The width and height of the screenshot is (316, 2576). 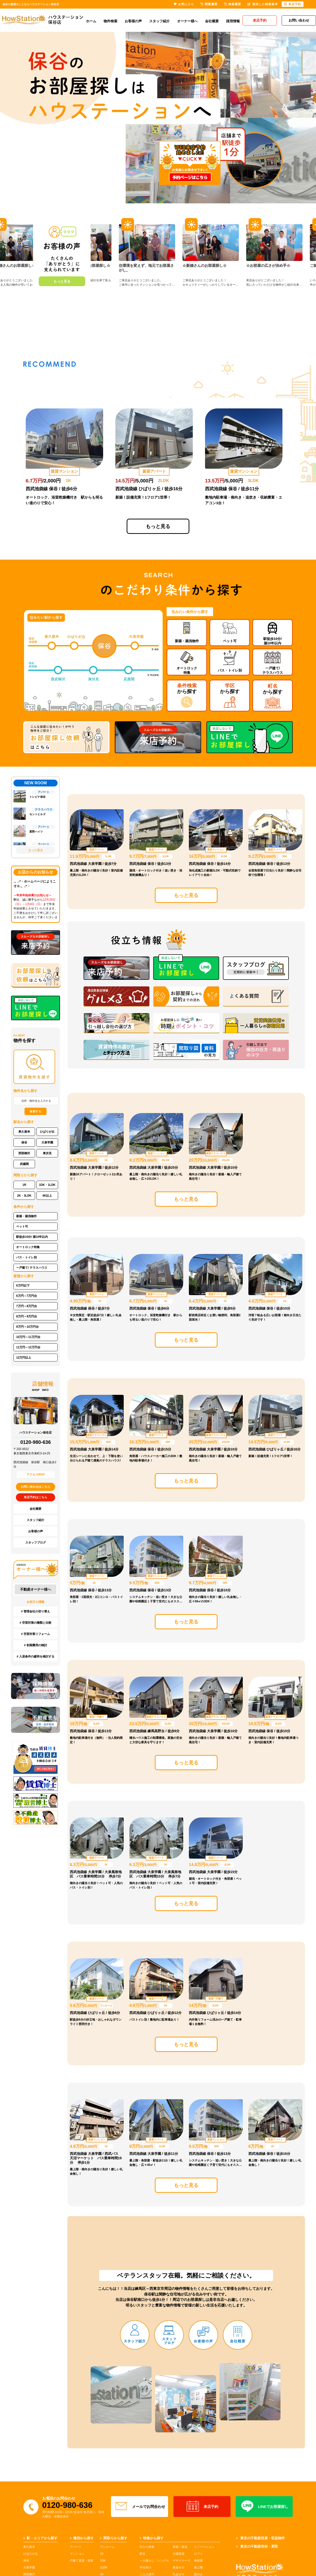 I want to click on 閲覧履歴, so click(x=209, y=4).